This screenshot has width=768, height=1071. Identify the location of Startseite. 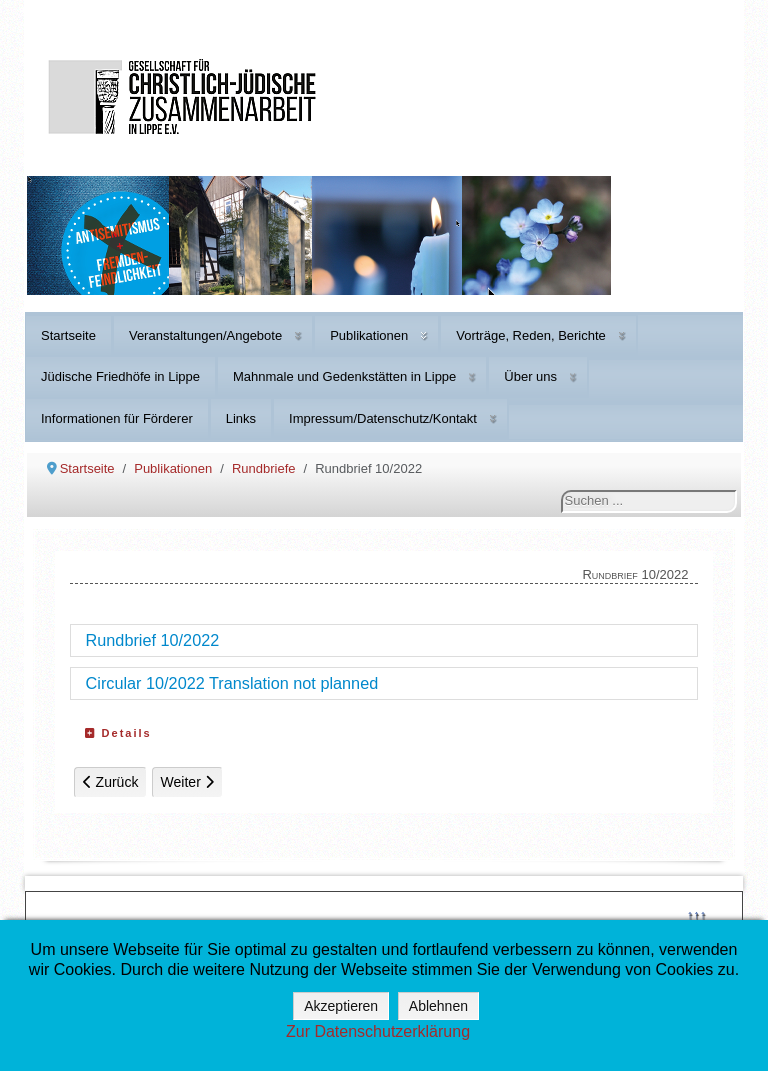
(68, 335).